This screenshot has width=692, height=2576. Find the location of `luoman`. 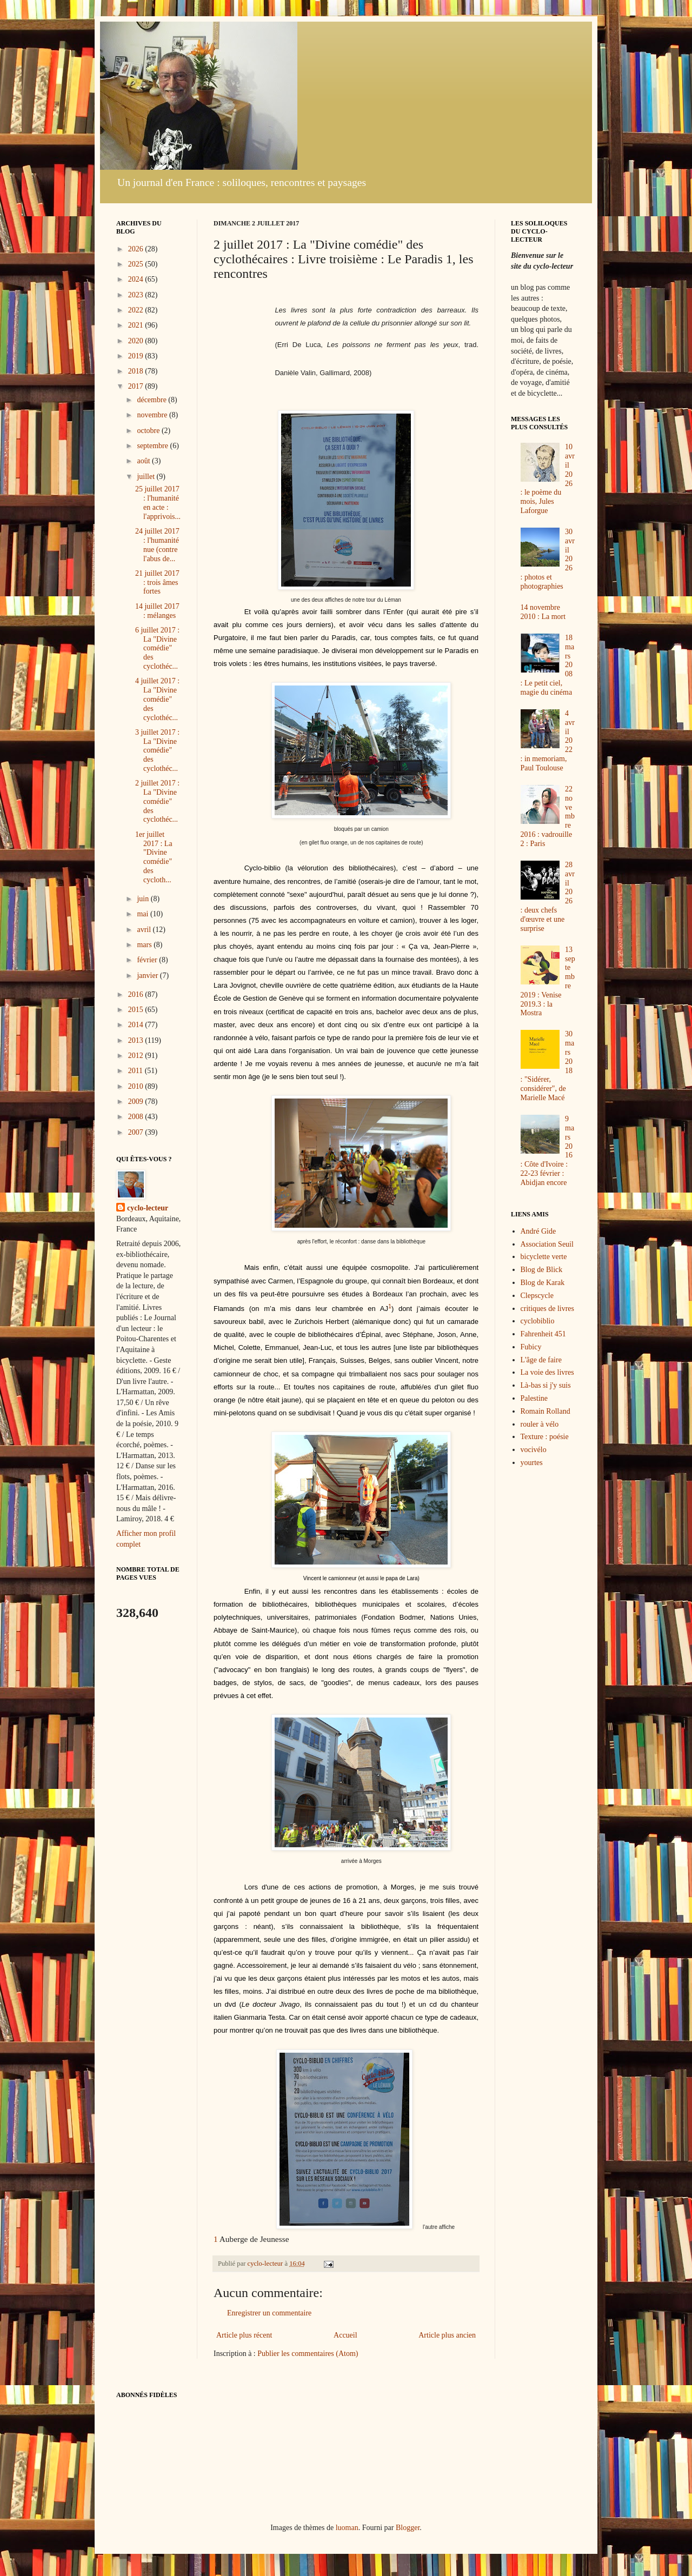

luoman is located at coordinates (347, 2528).